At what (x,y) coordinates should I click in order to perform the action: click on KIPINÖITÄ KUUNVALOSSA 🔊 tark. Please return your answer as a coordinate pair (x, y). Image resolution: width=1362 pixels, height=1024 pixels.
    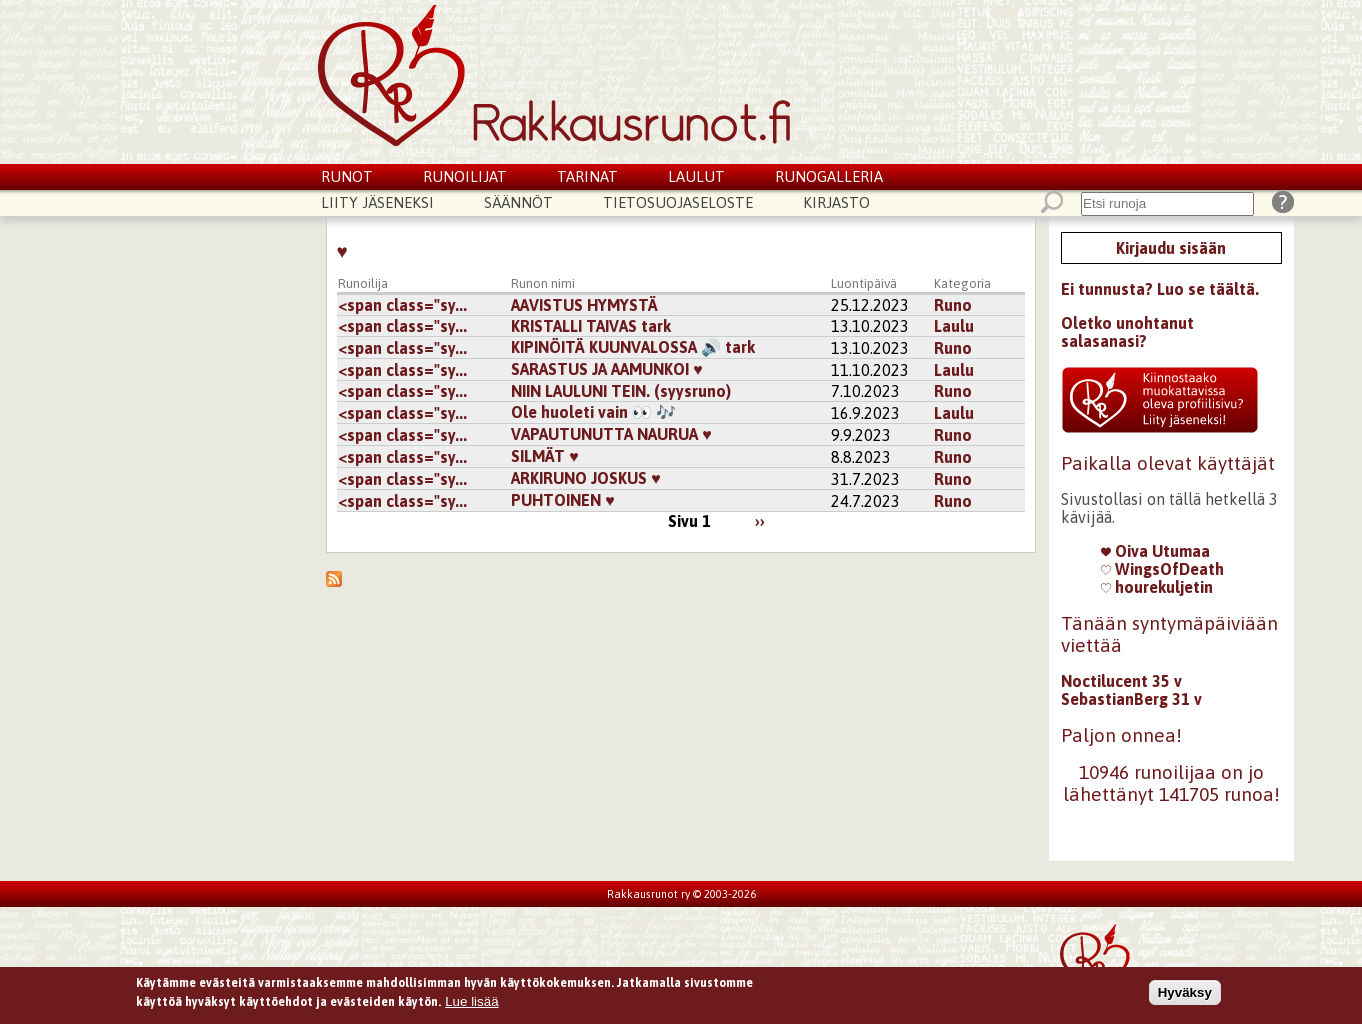
    Looking at the image, I should click on (633, 347).